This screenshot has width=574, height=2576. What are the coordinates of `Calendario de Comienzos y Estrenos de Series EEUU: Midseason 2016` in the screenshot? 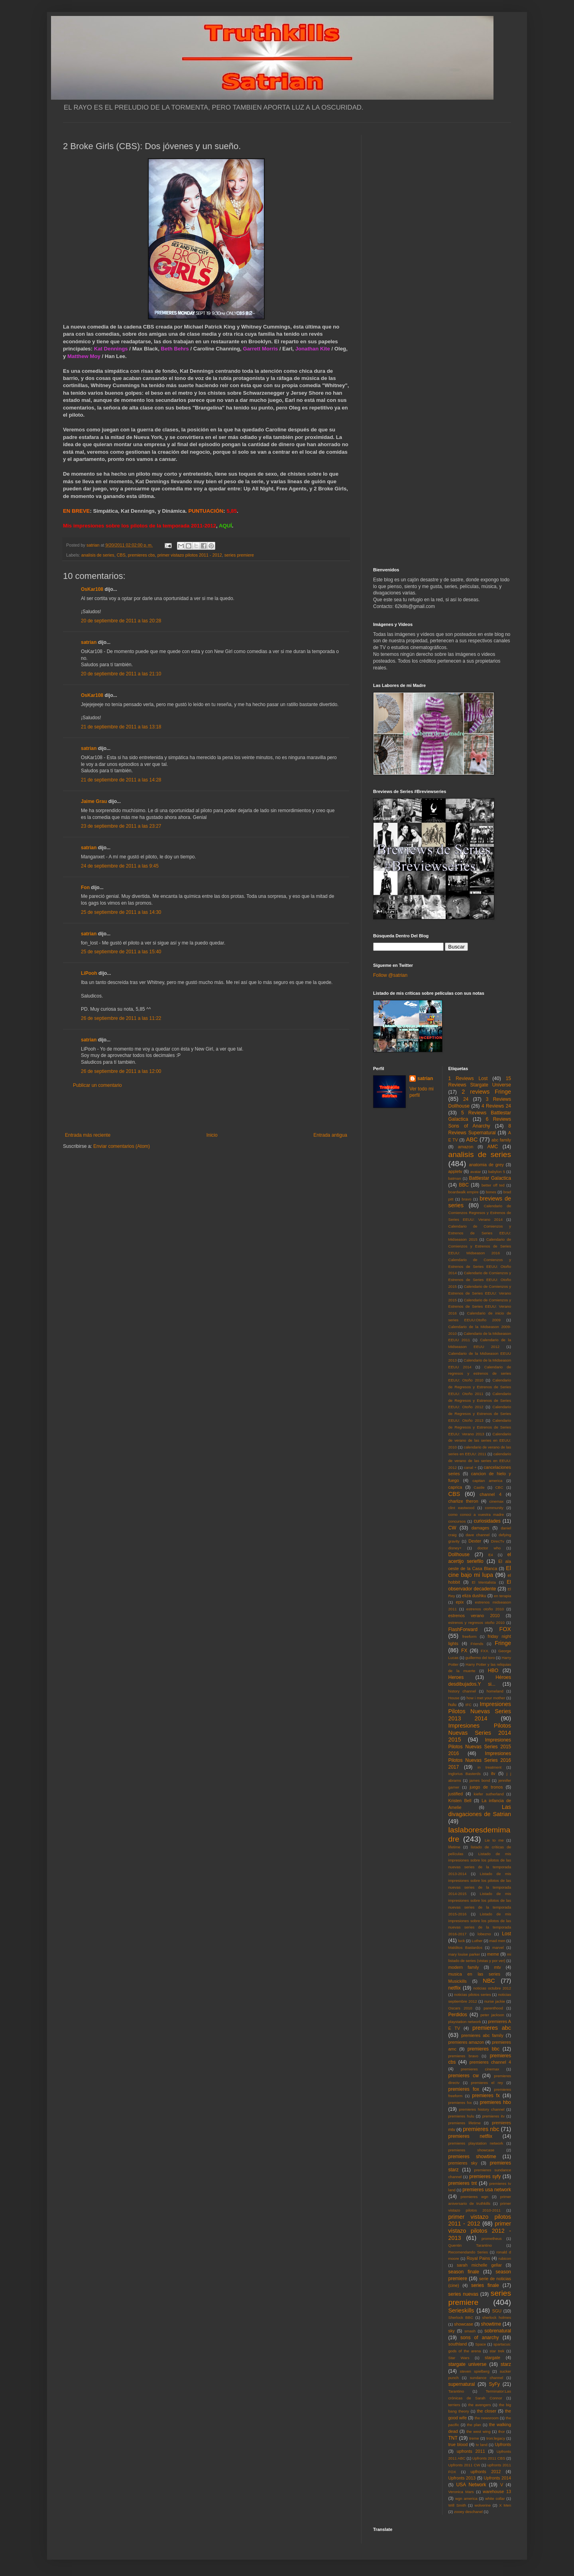 It's located at (479, 1246).